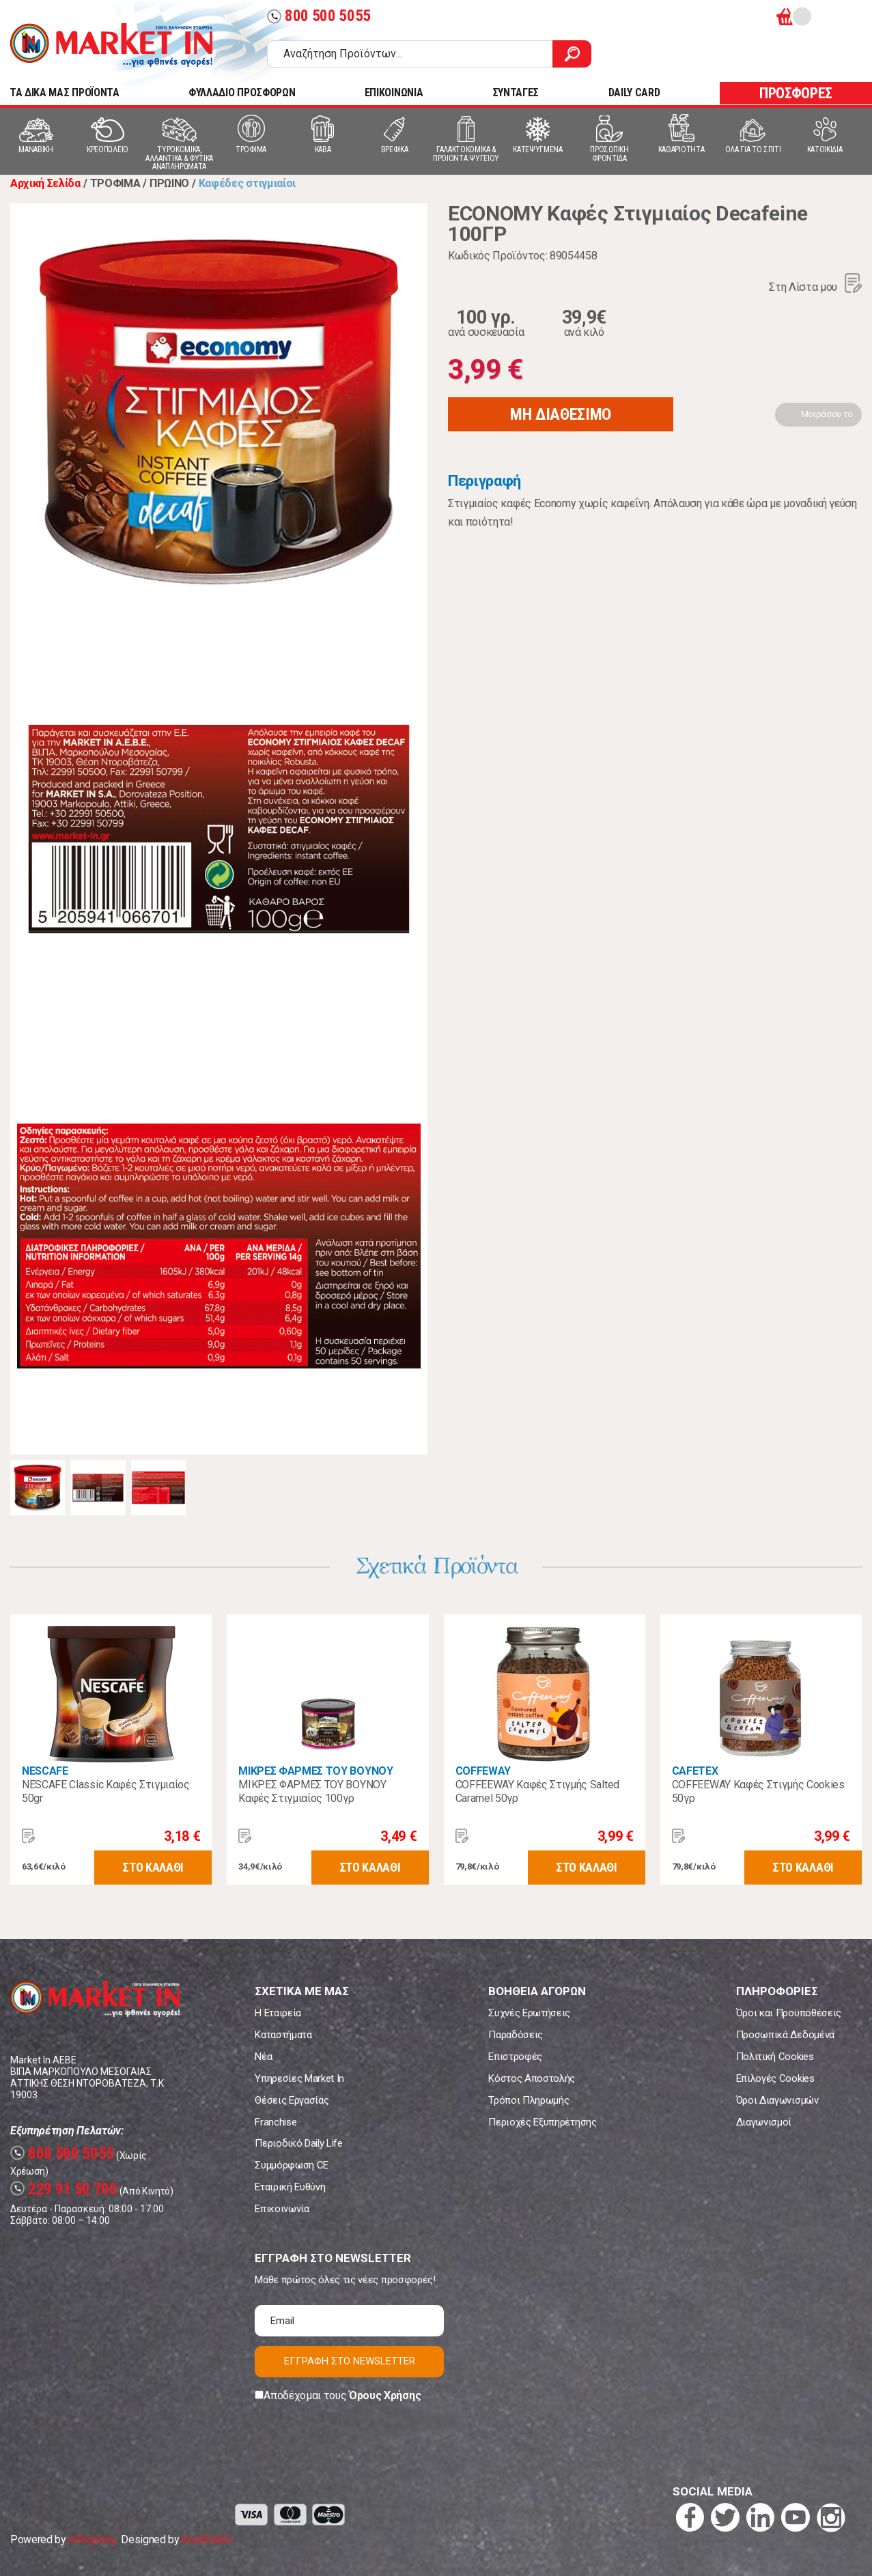 Image resolution: width=872 pixels, height=2576 pixels. I want to click on ΜΙΚΡΕΣ ΦΑΡΜΕΣ ΤΟΥ ΒΟΥΝΟΥ Καφές Στιγμιαίος 100γρ, so click(312, 1791).